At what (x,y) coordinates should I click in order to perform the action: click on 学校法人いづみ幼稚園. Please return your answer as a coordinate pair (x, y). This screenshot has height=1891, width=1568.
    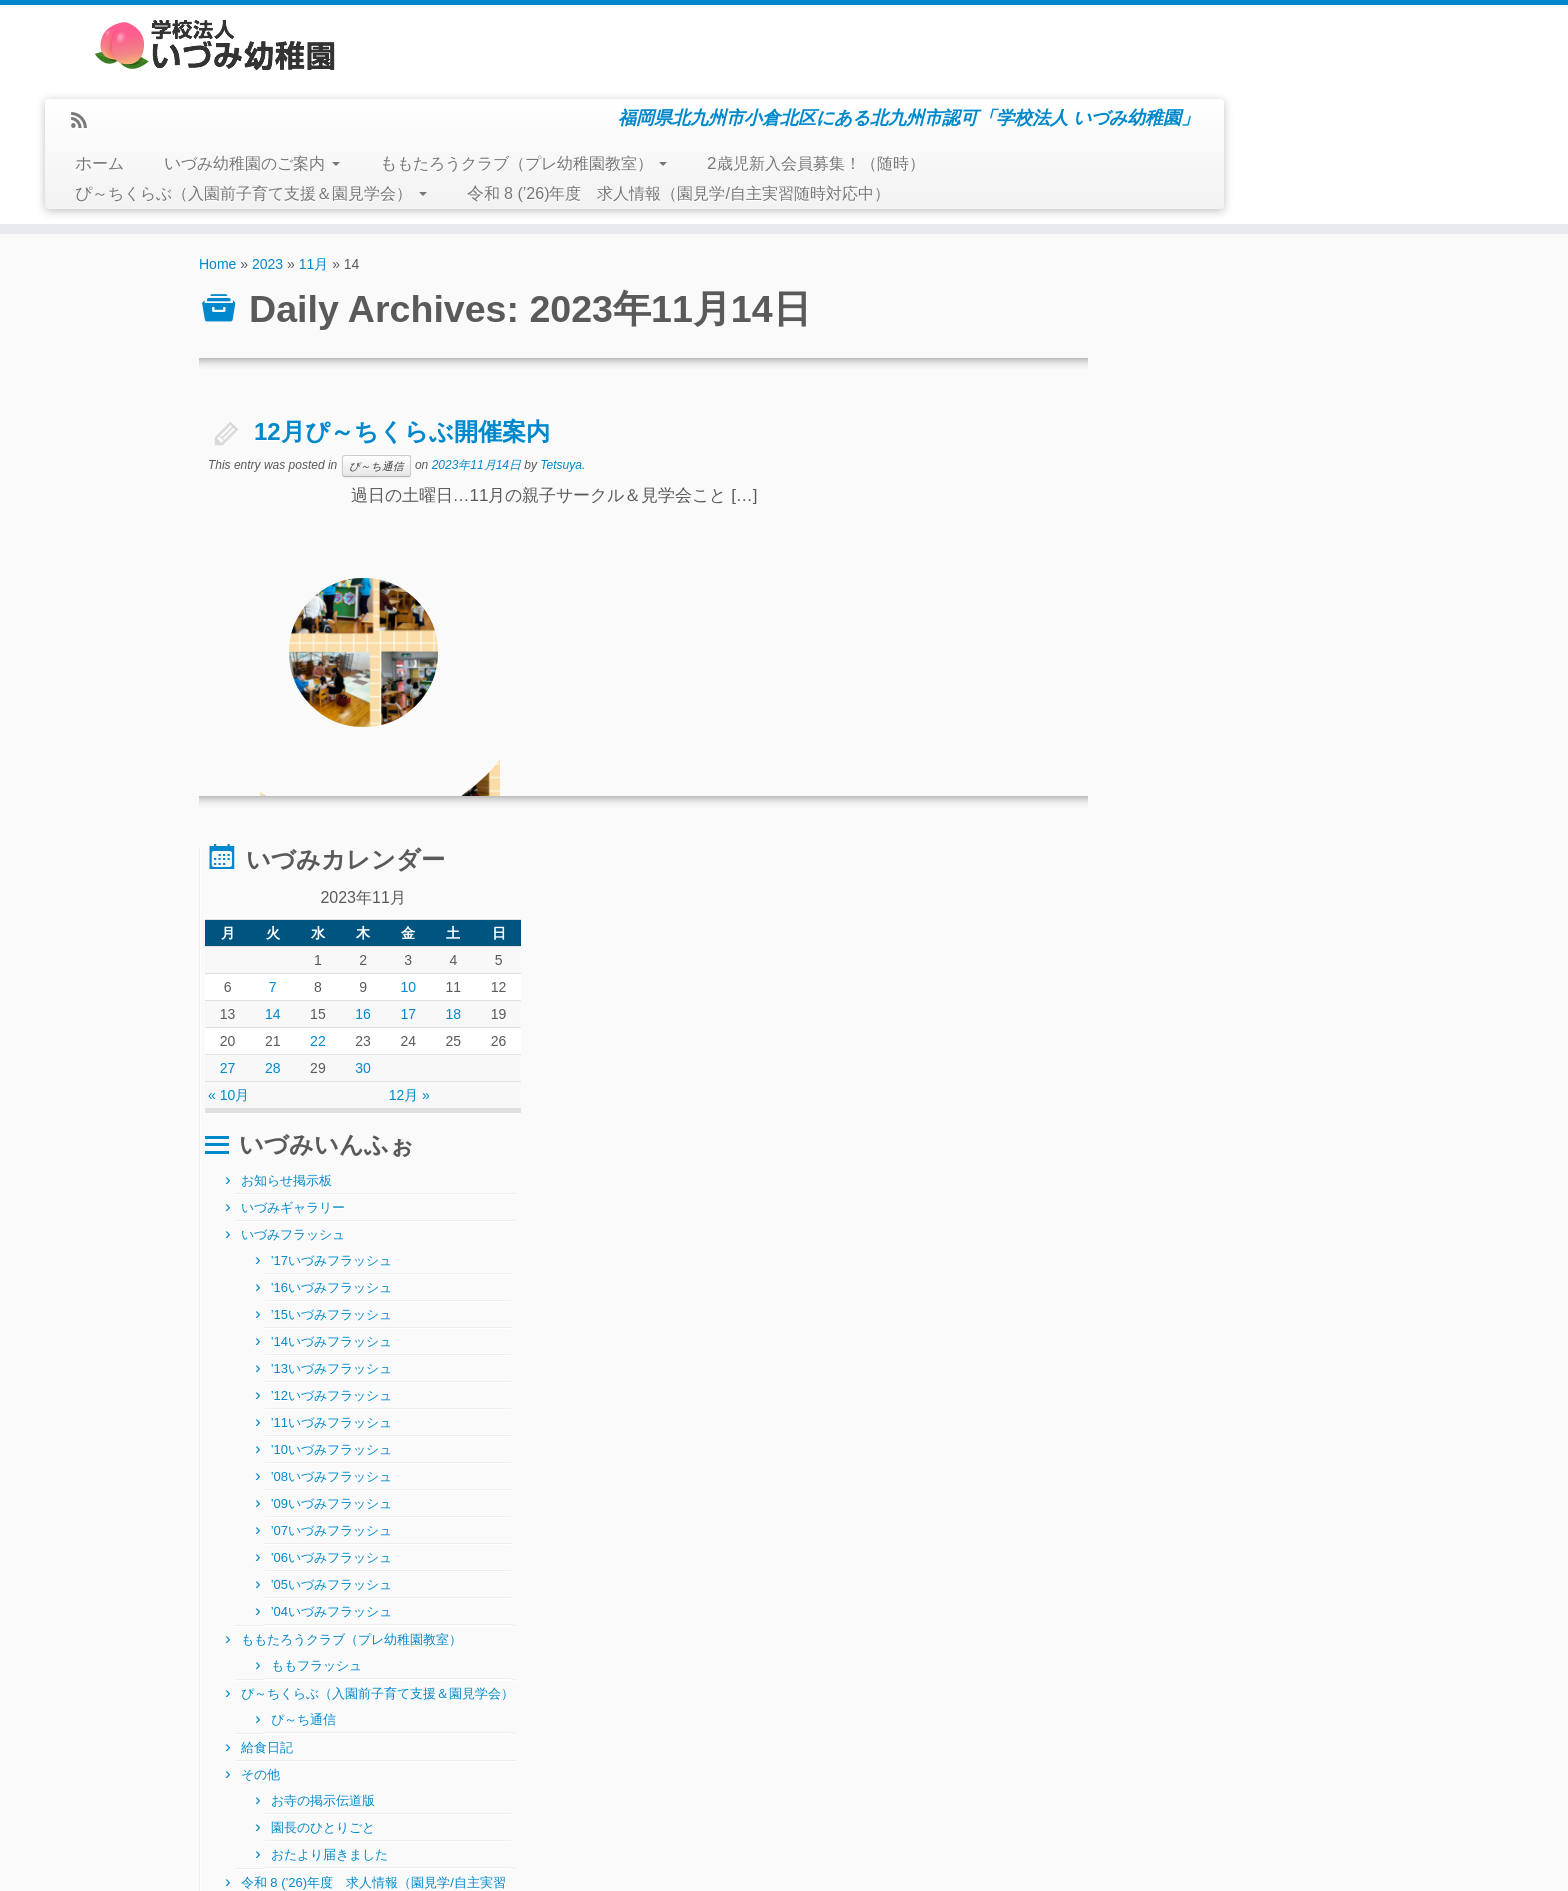
    Looking at the image, I should click on (733, 1861).